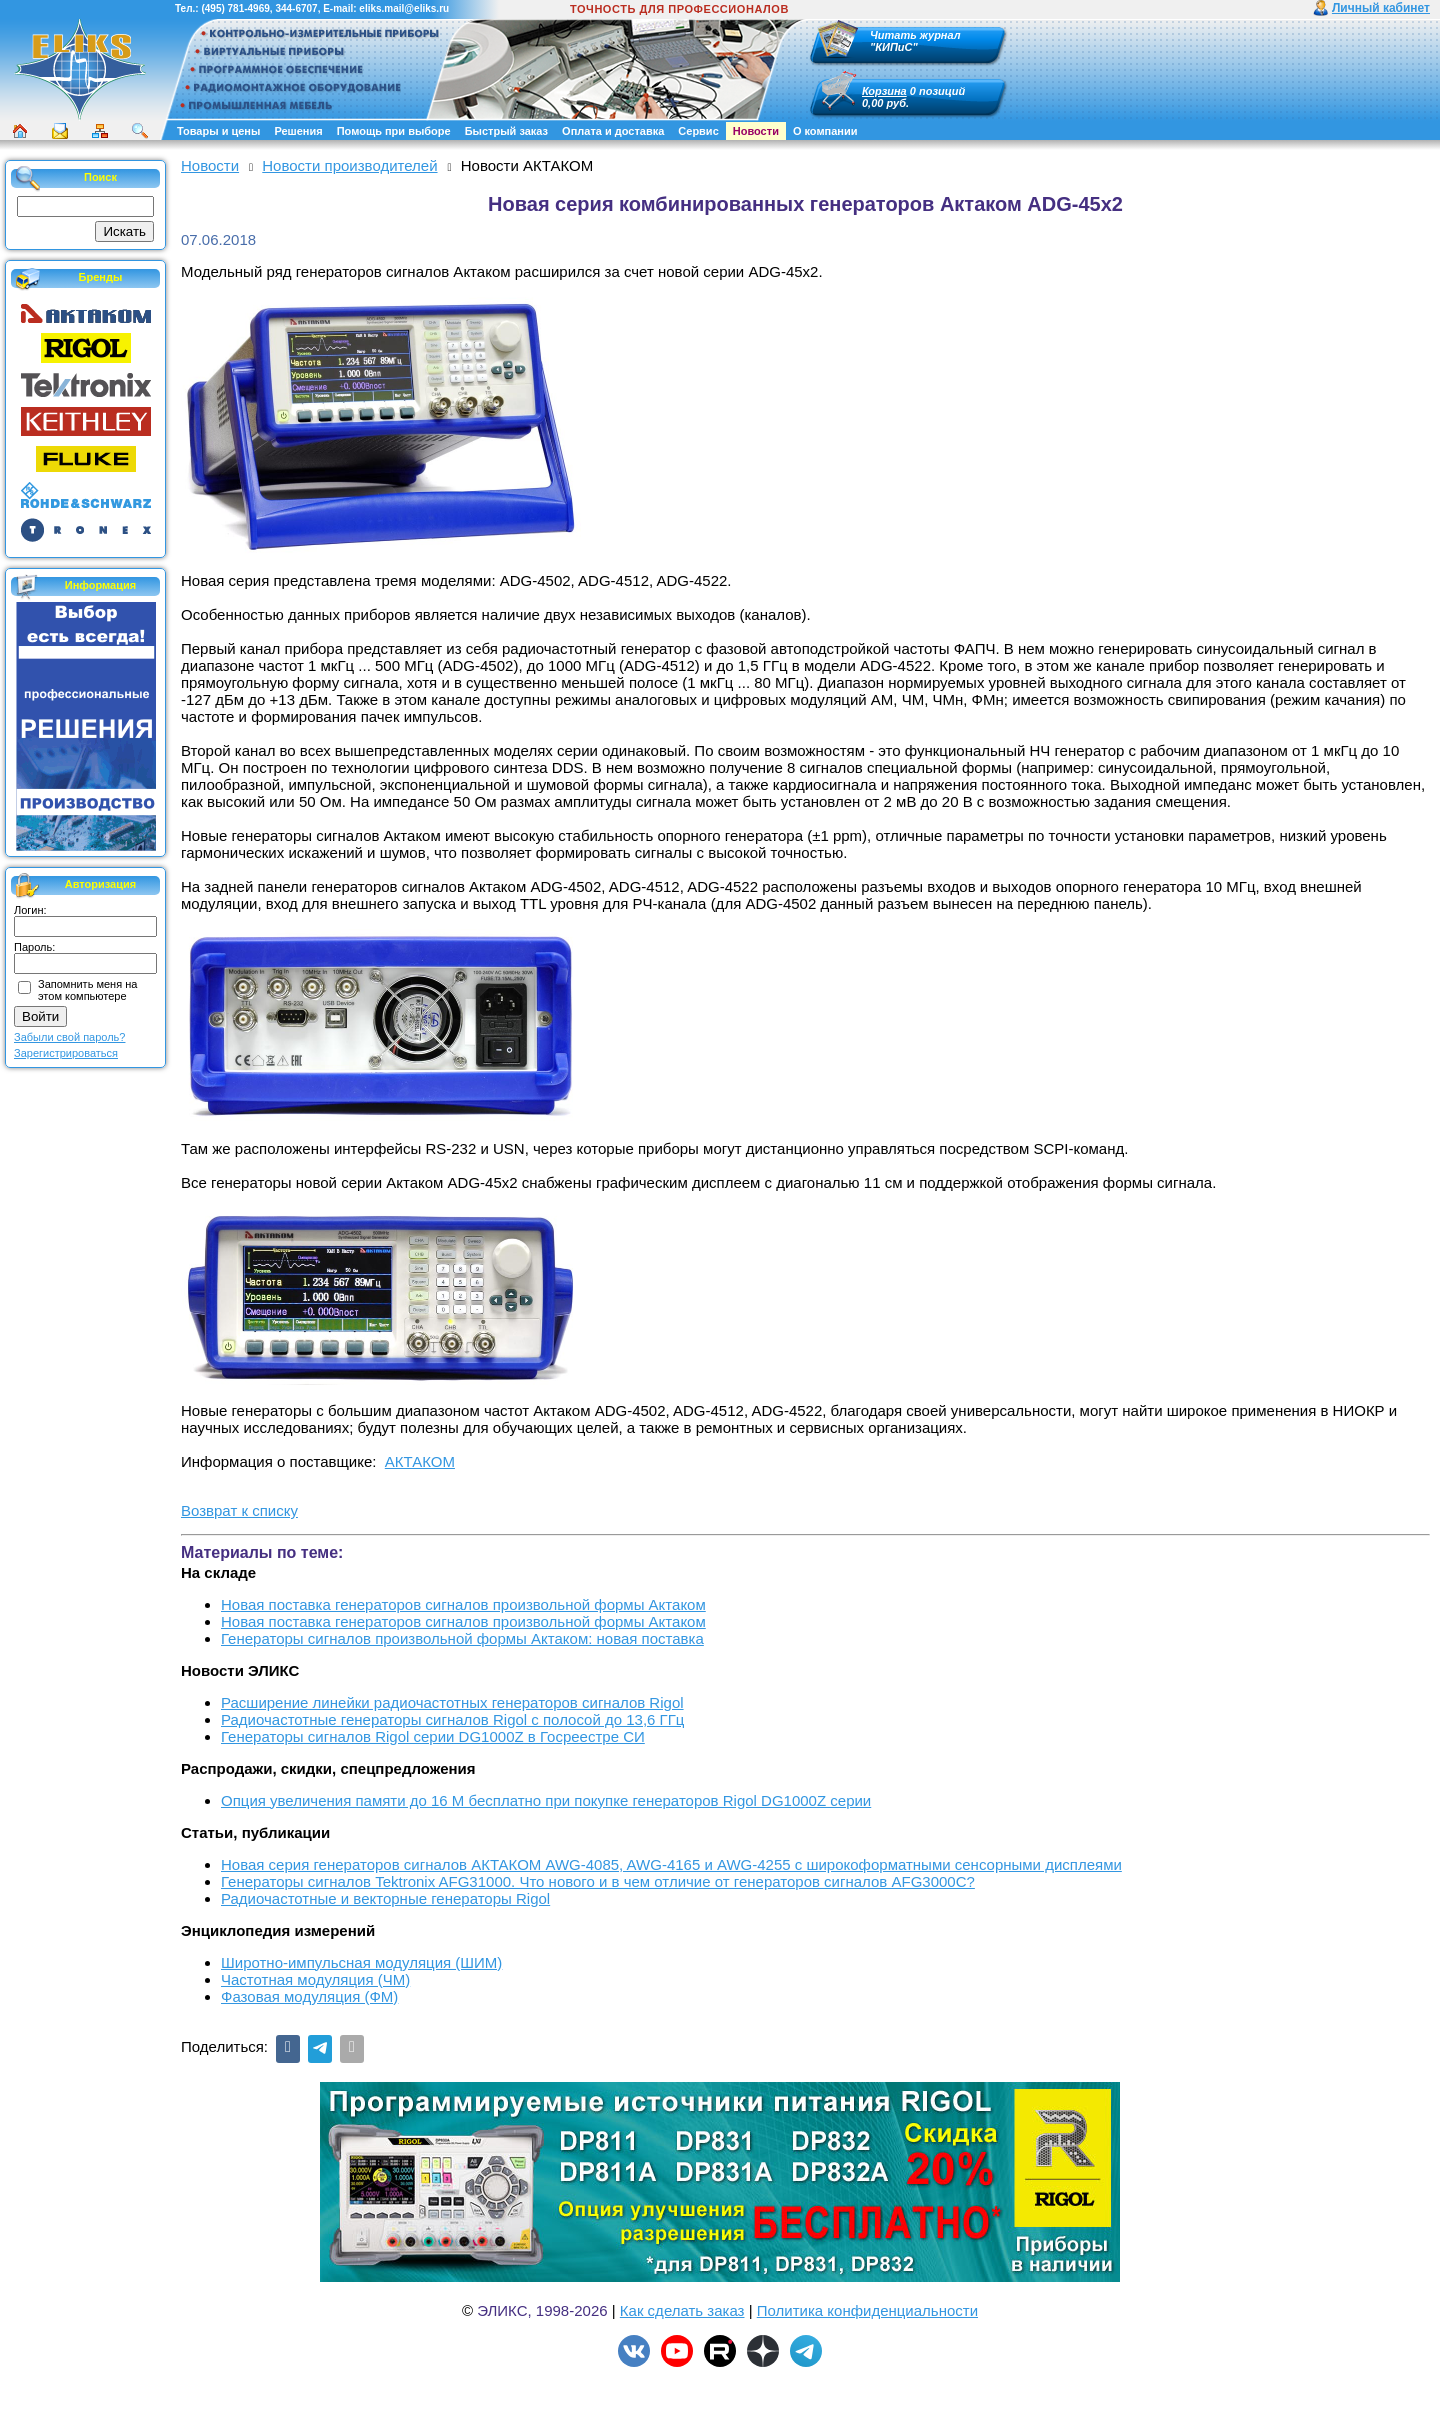 The image size is (1440, 2419). What do you see at coordinates (698, 131) in the screenshot?
I see `Сервис` at bounding box center [698, 131].